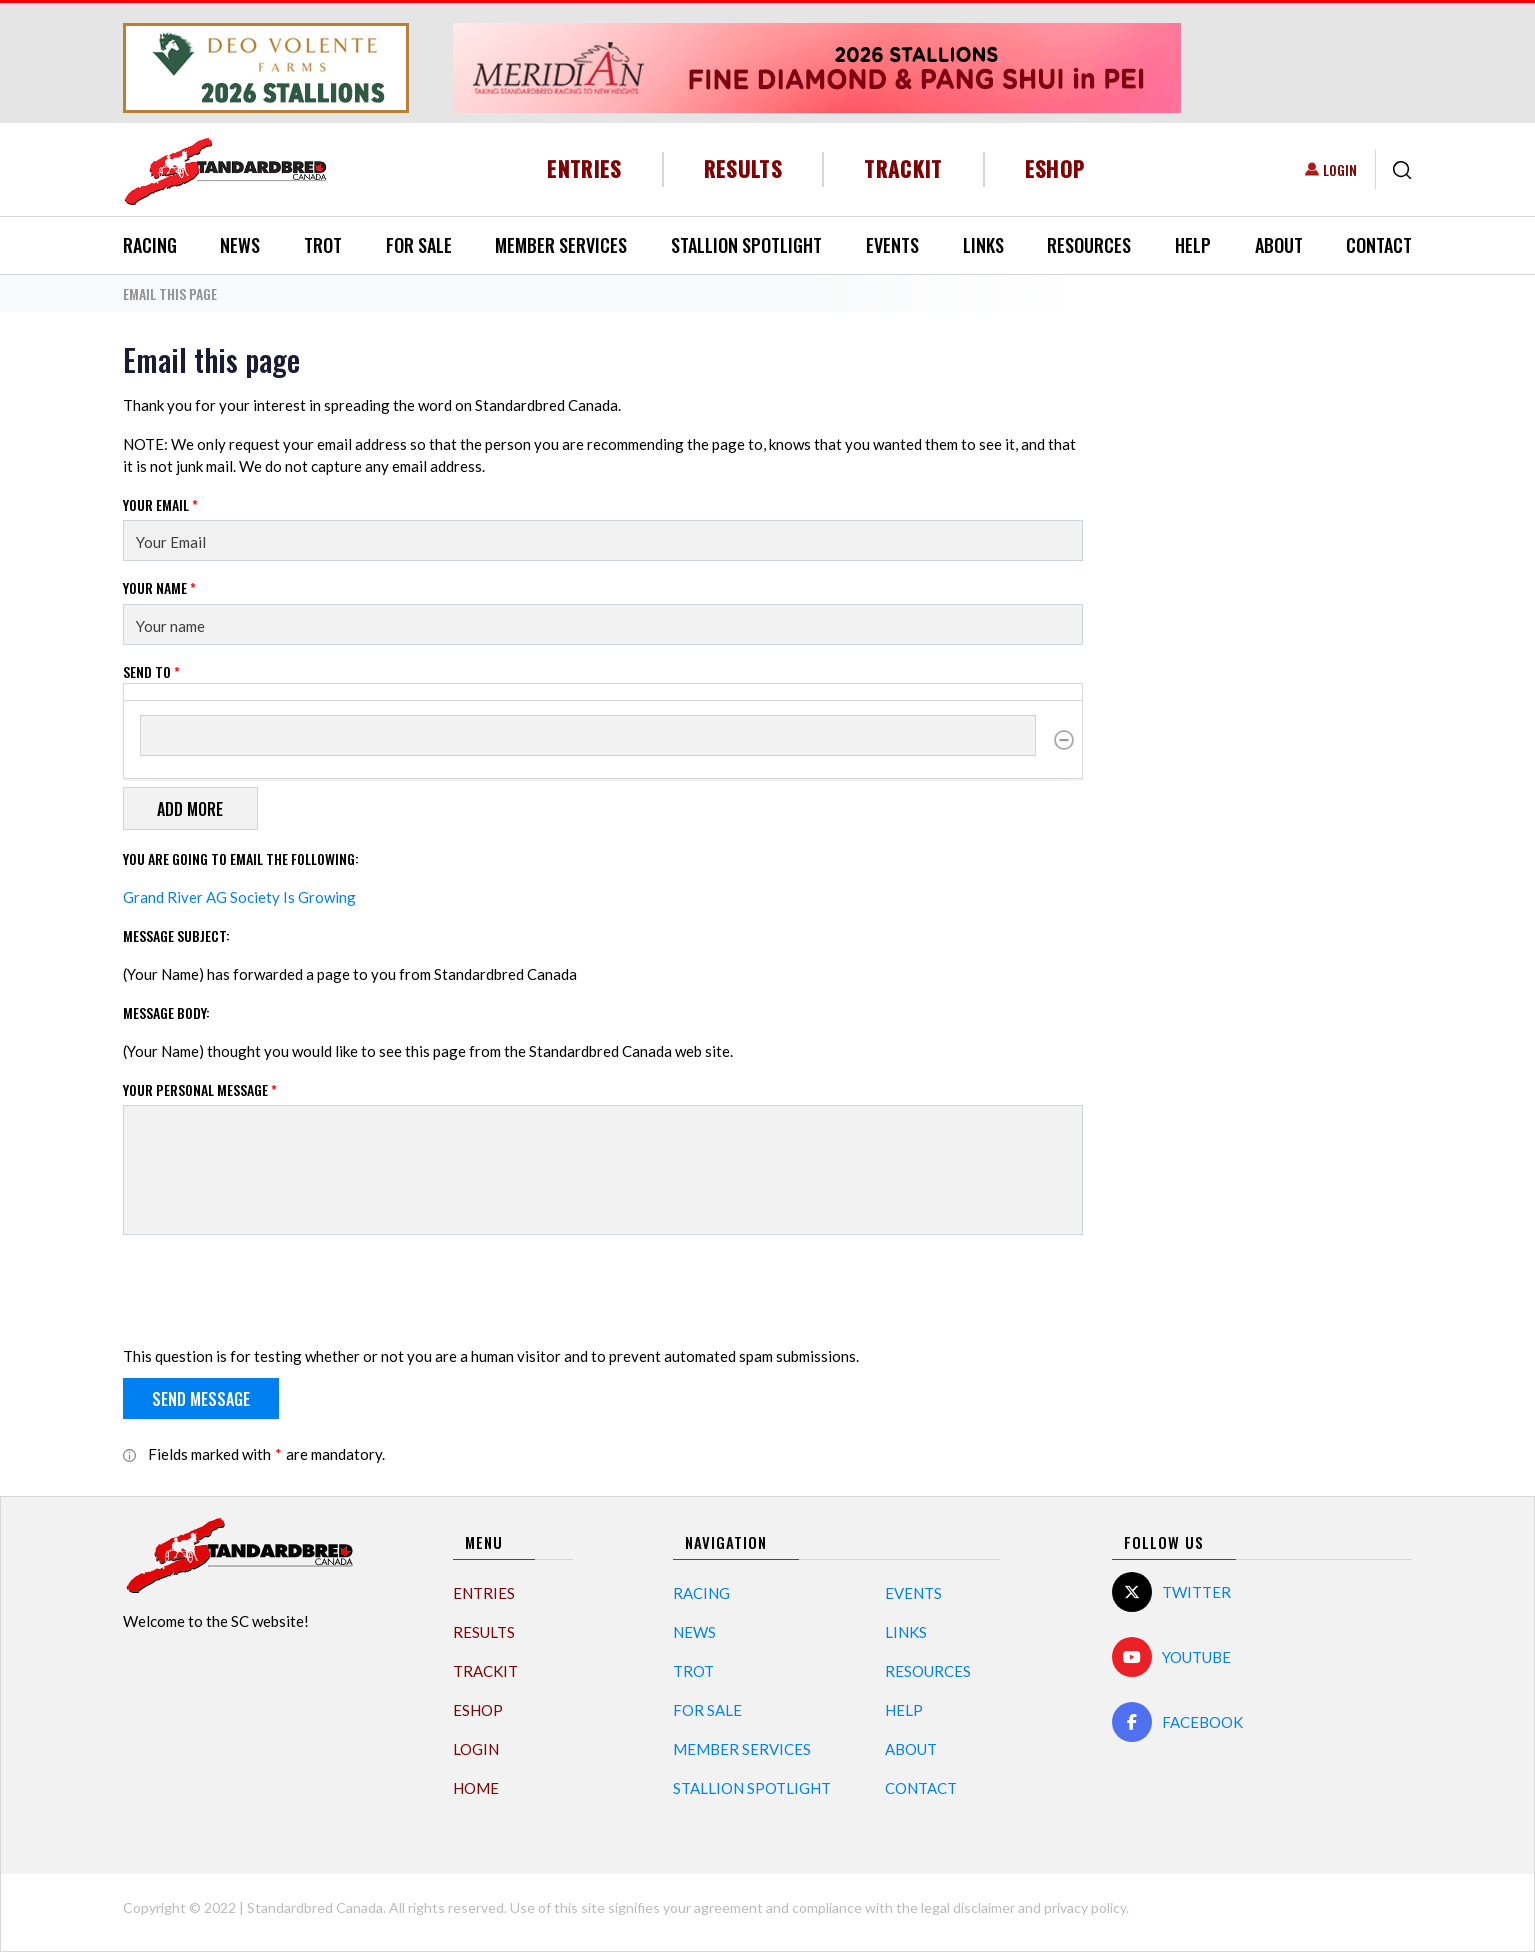  What do you see at coordinates (176, 935) in the screenshot?
I see `Message Subject:` at bounding box center [176, 935].